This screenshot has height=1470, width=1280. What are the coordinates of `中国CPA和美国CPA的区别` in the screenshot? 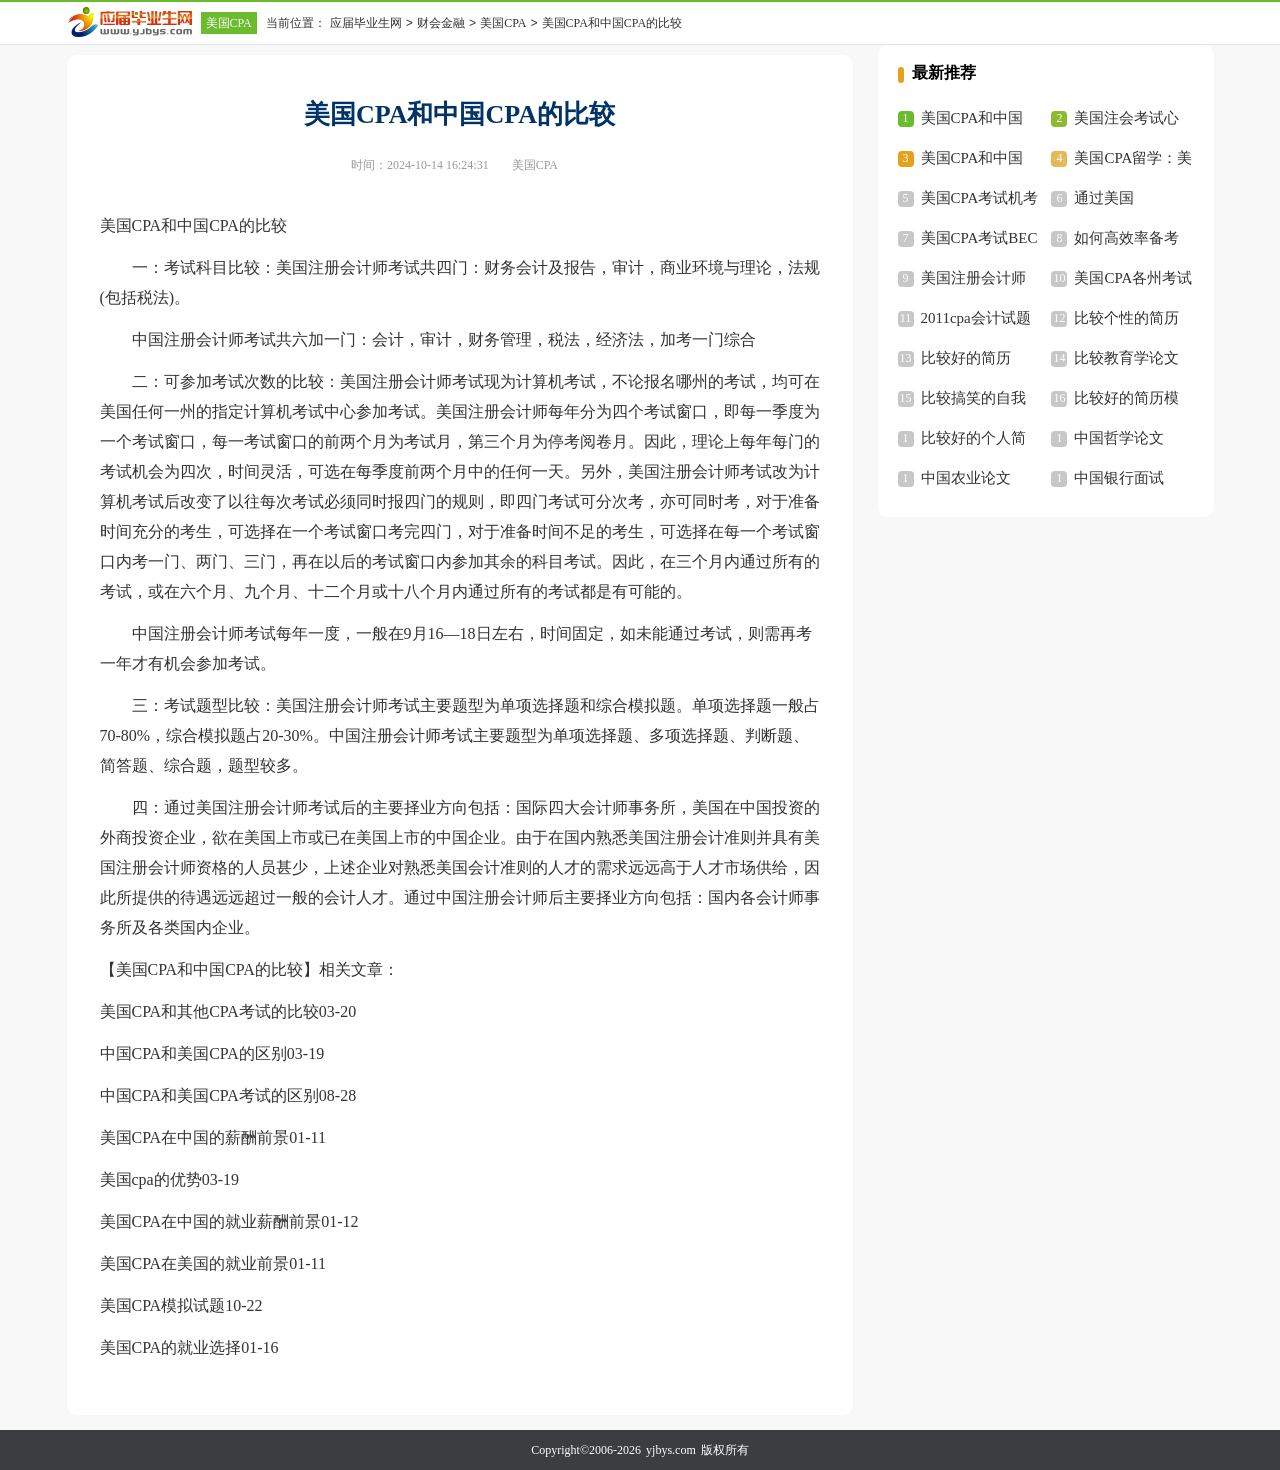 It's located at (193, 1053).